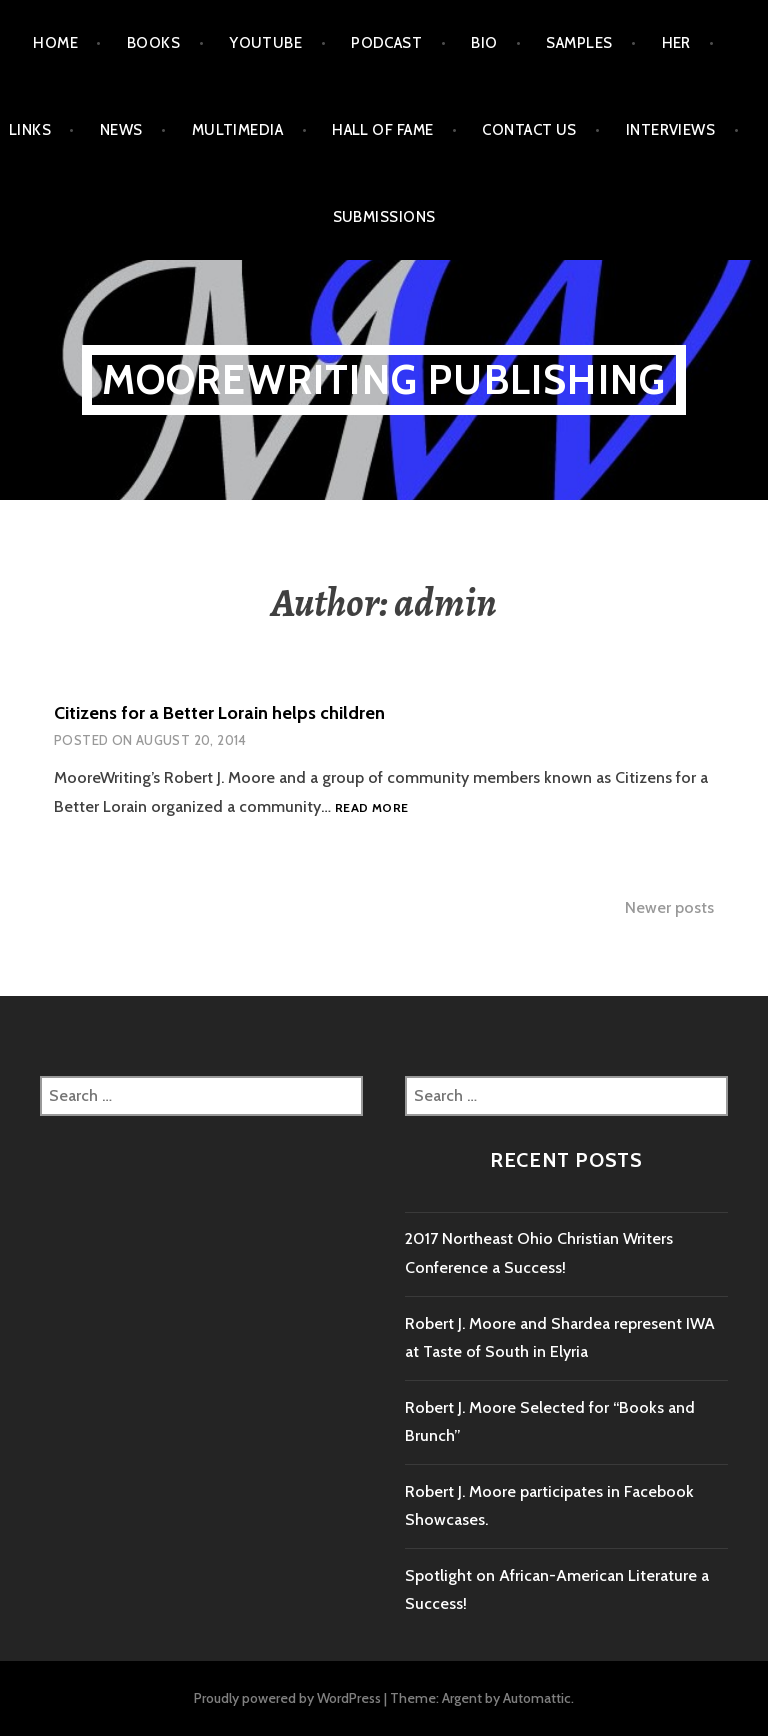  What do you see at coordinates (537, 1698) in the screenshot?
I see `Automattic` at bounding box center [537, 1698].